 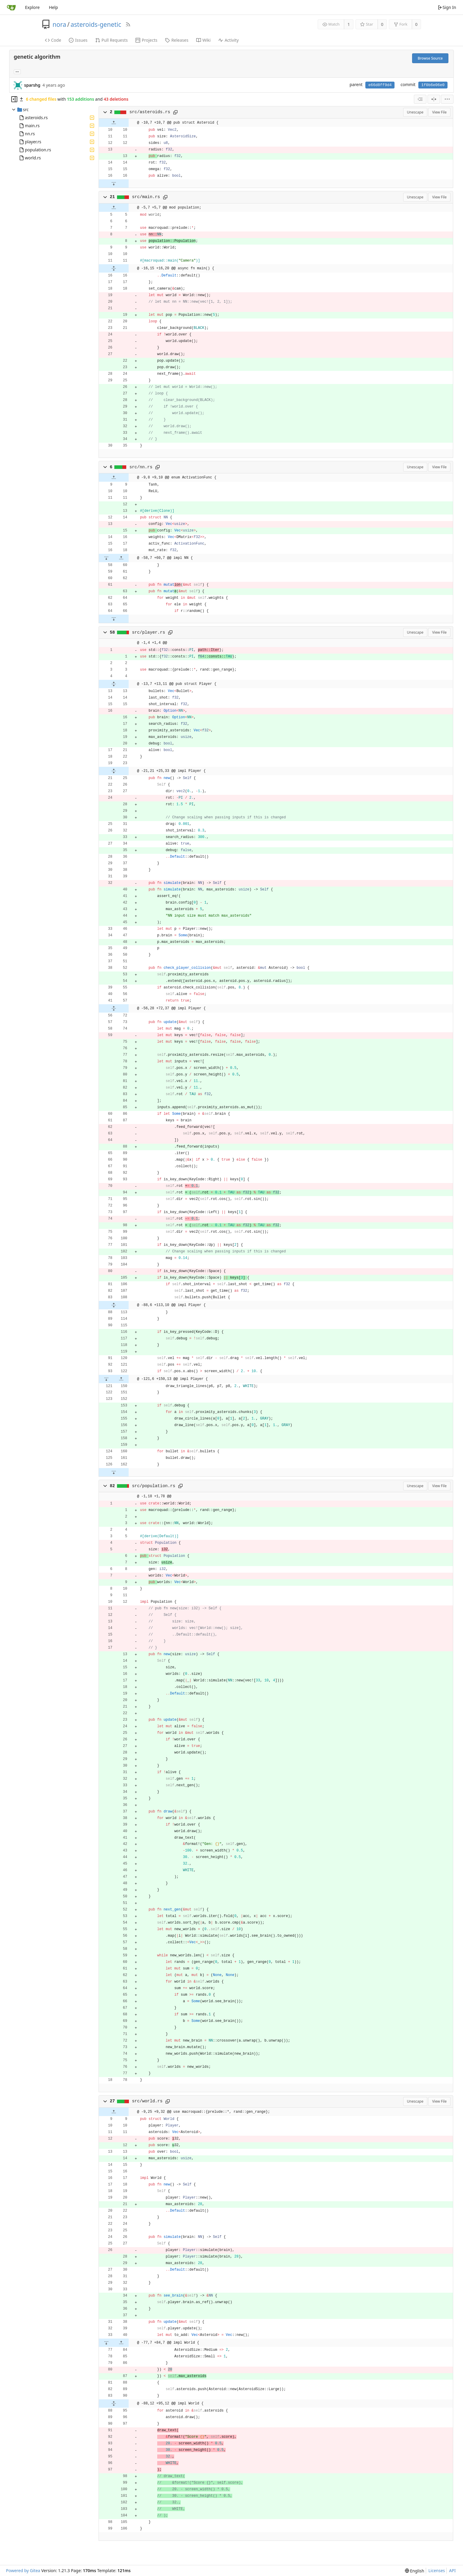 What do you see at coordinates (176, 40) in the screenshot?
I see `Releases` at bounding box center [176, 40].